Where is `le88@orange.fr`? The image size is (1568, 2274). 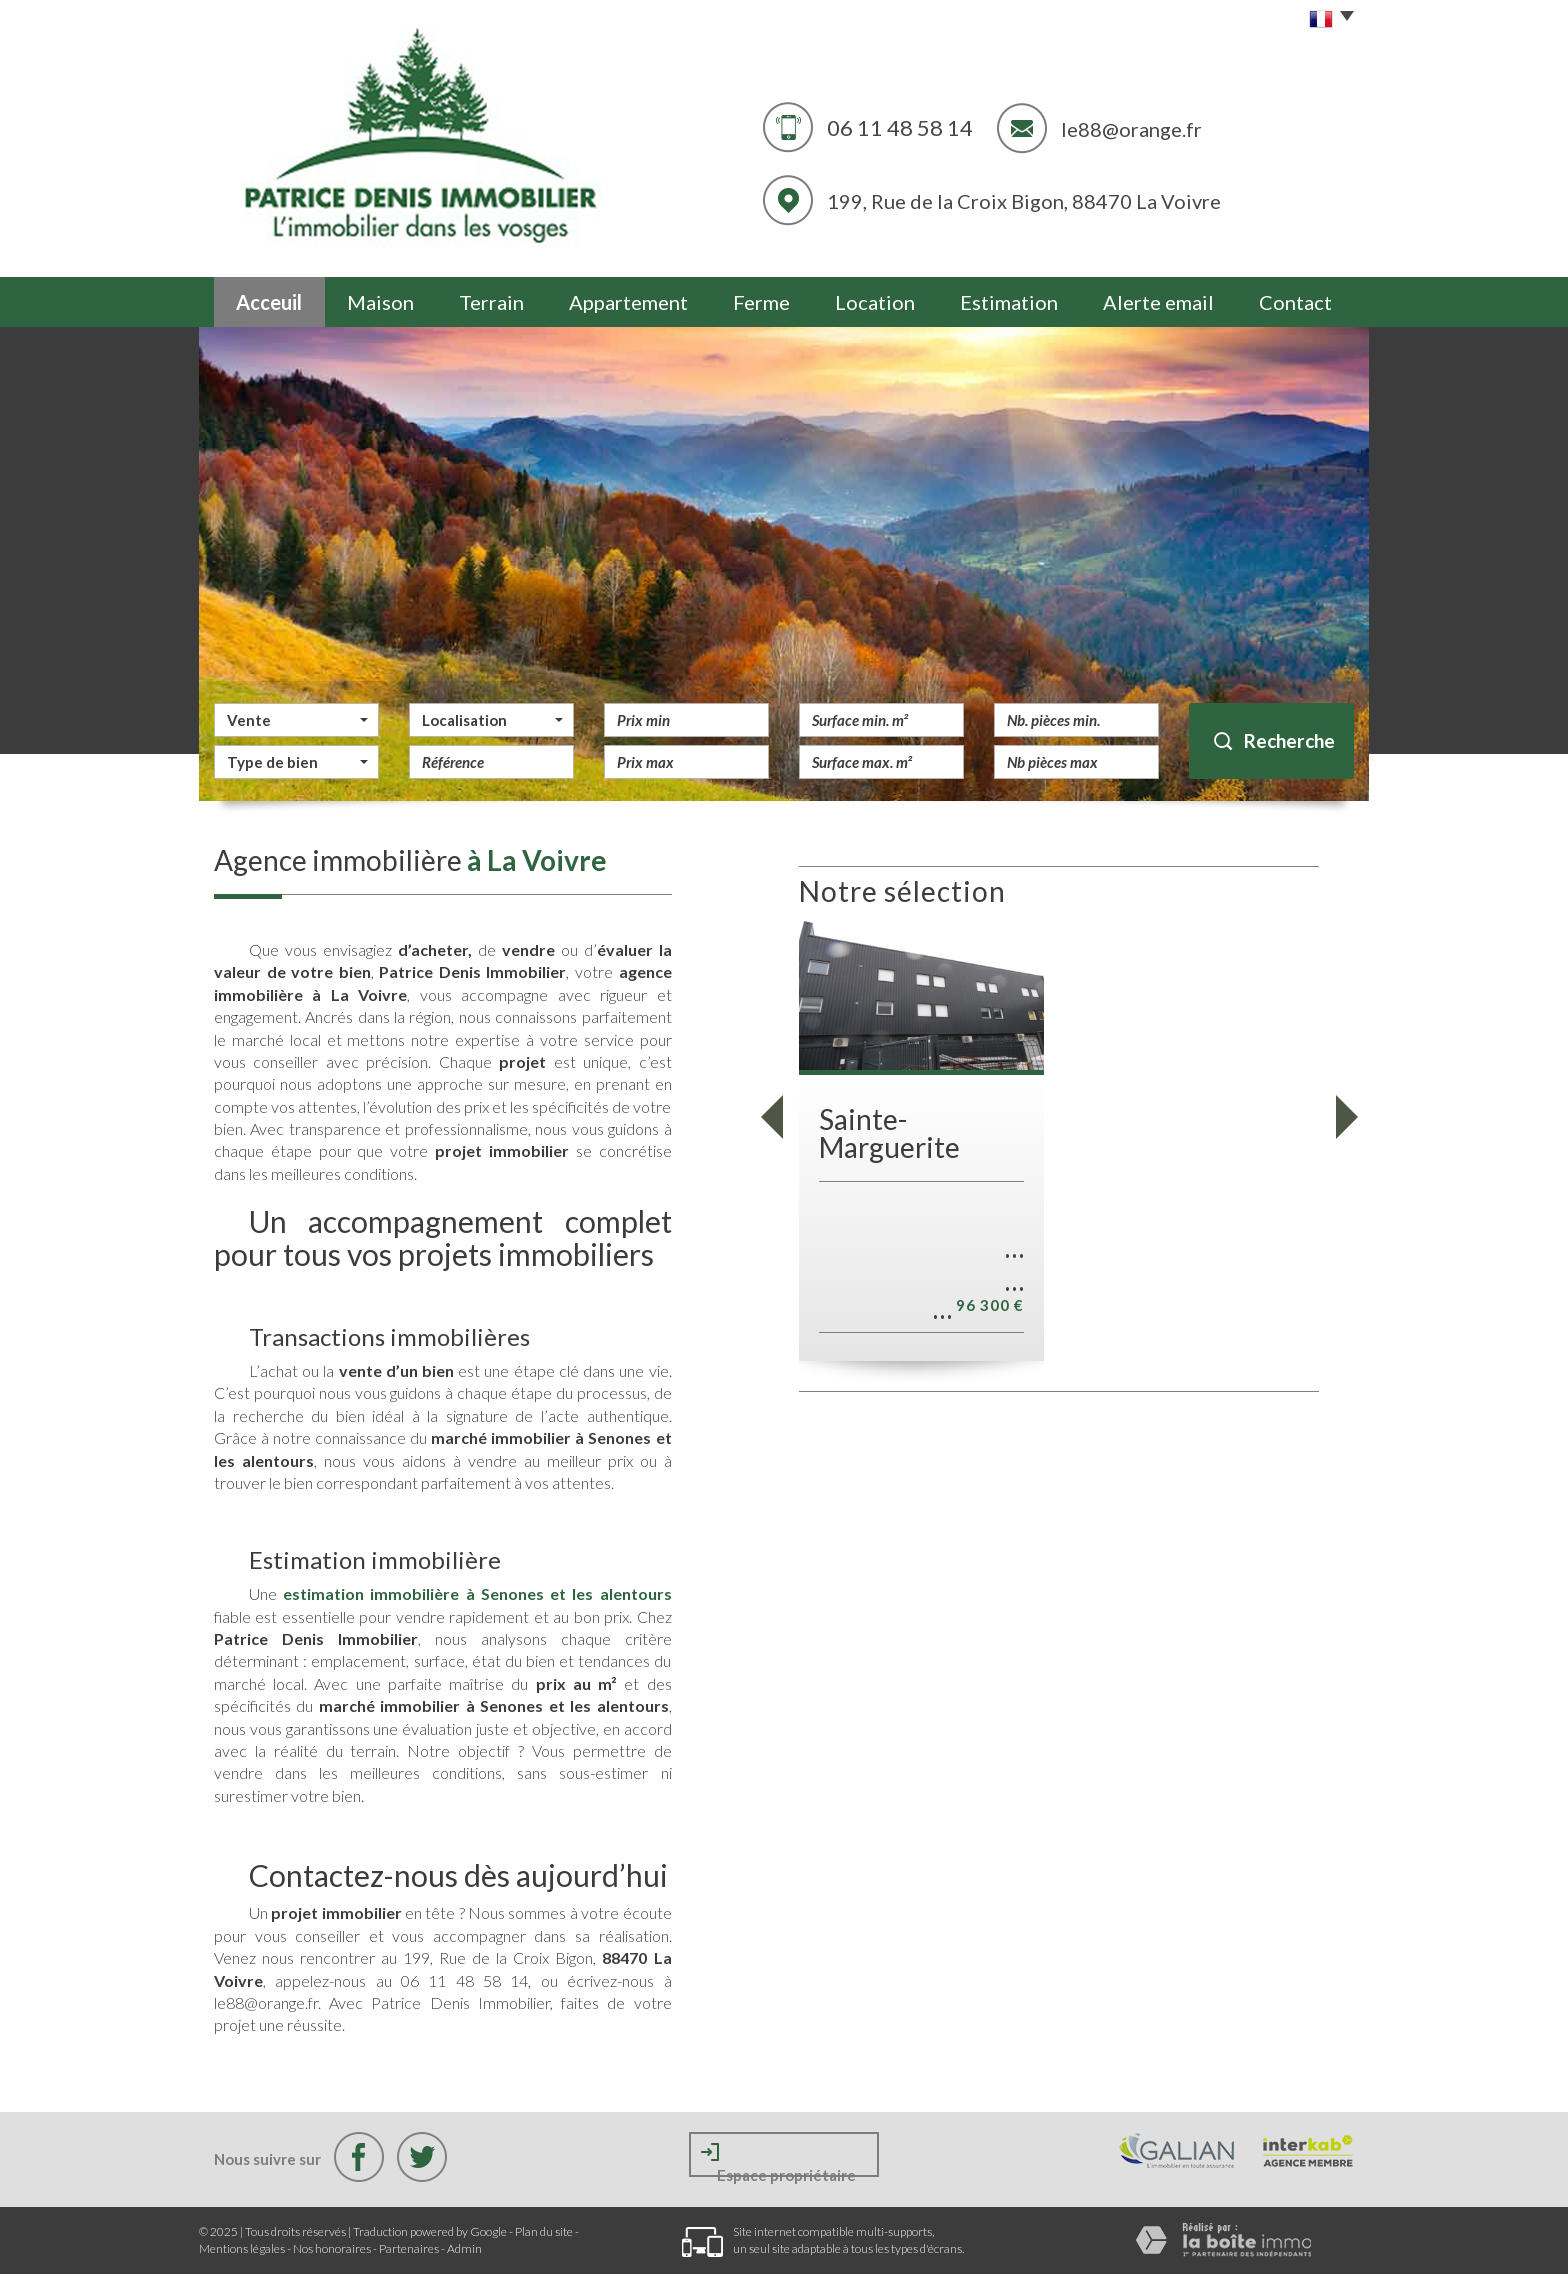
le88@orange.fr is located at coordinates (1131, 129).